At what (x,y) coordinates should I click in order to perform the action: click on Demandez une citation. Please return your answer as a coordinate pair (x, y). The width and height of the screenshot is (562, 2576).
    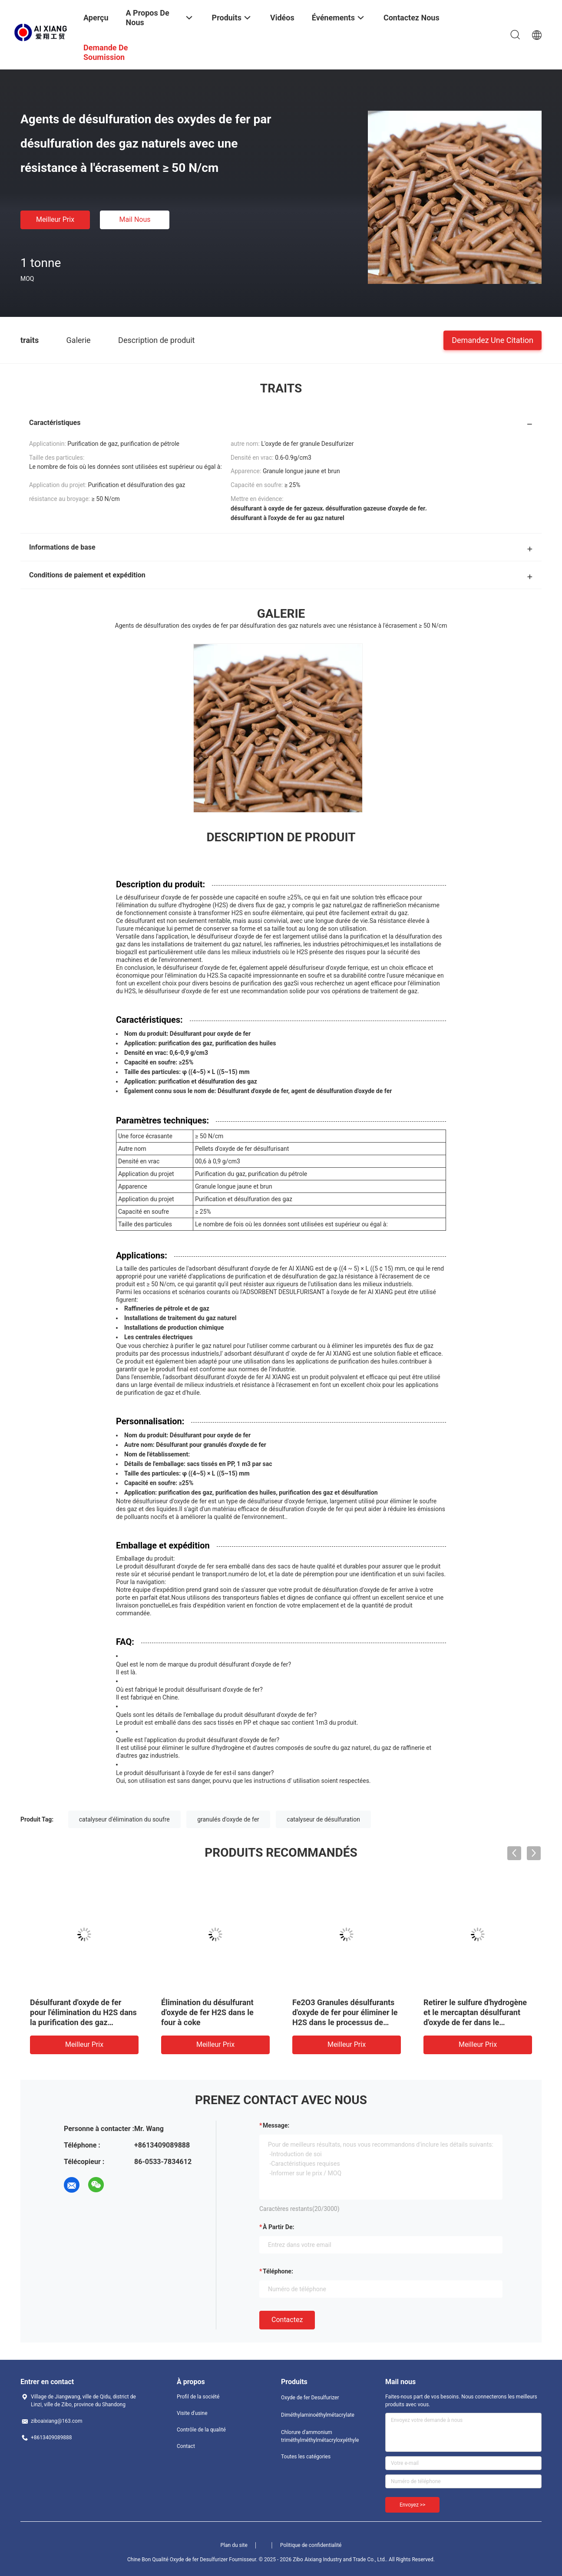
    Looking at the image, I should click on (492, 339).